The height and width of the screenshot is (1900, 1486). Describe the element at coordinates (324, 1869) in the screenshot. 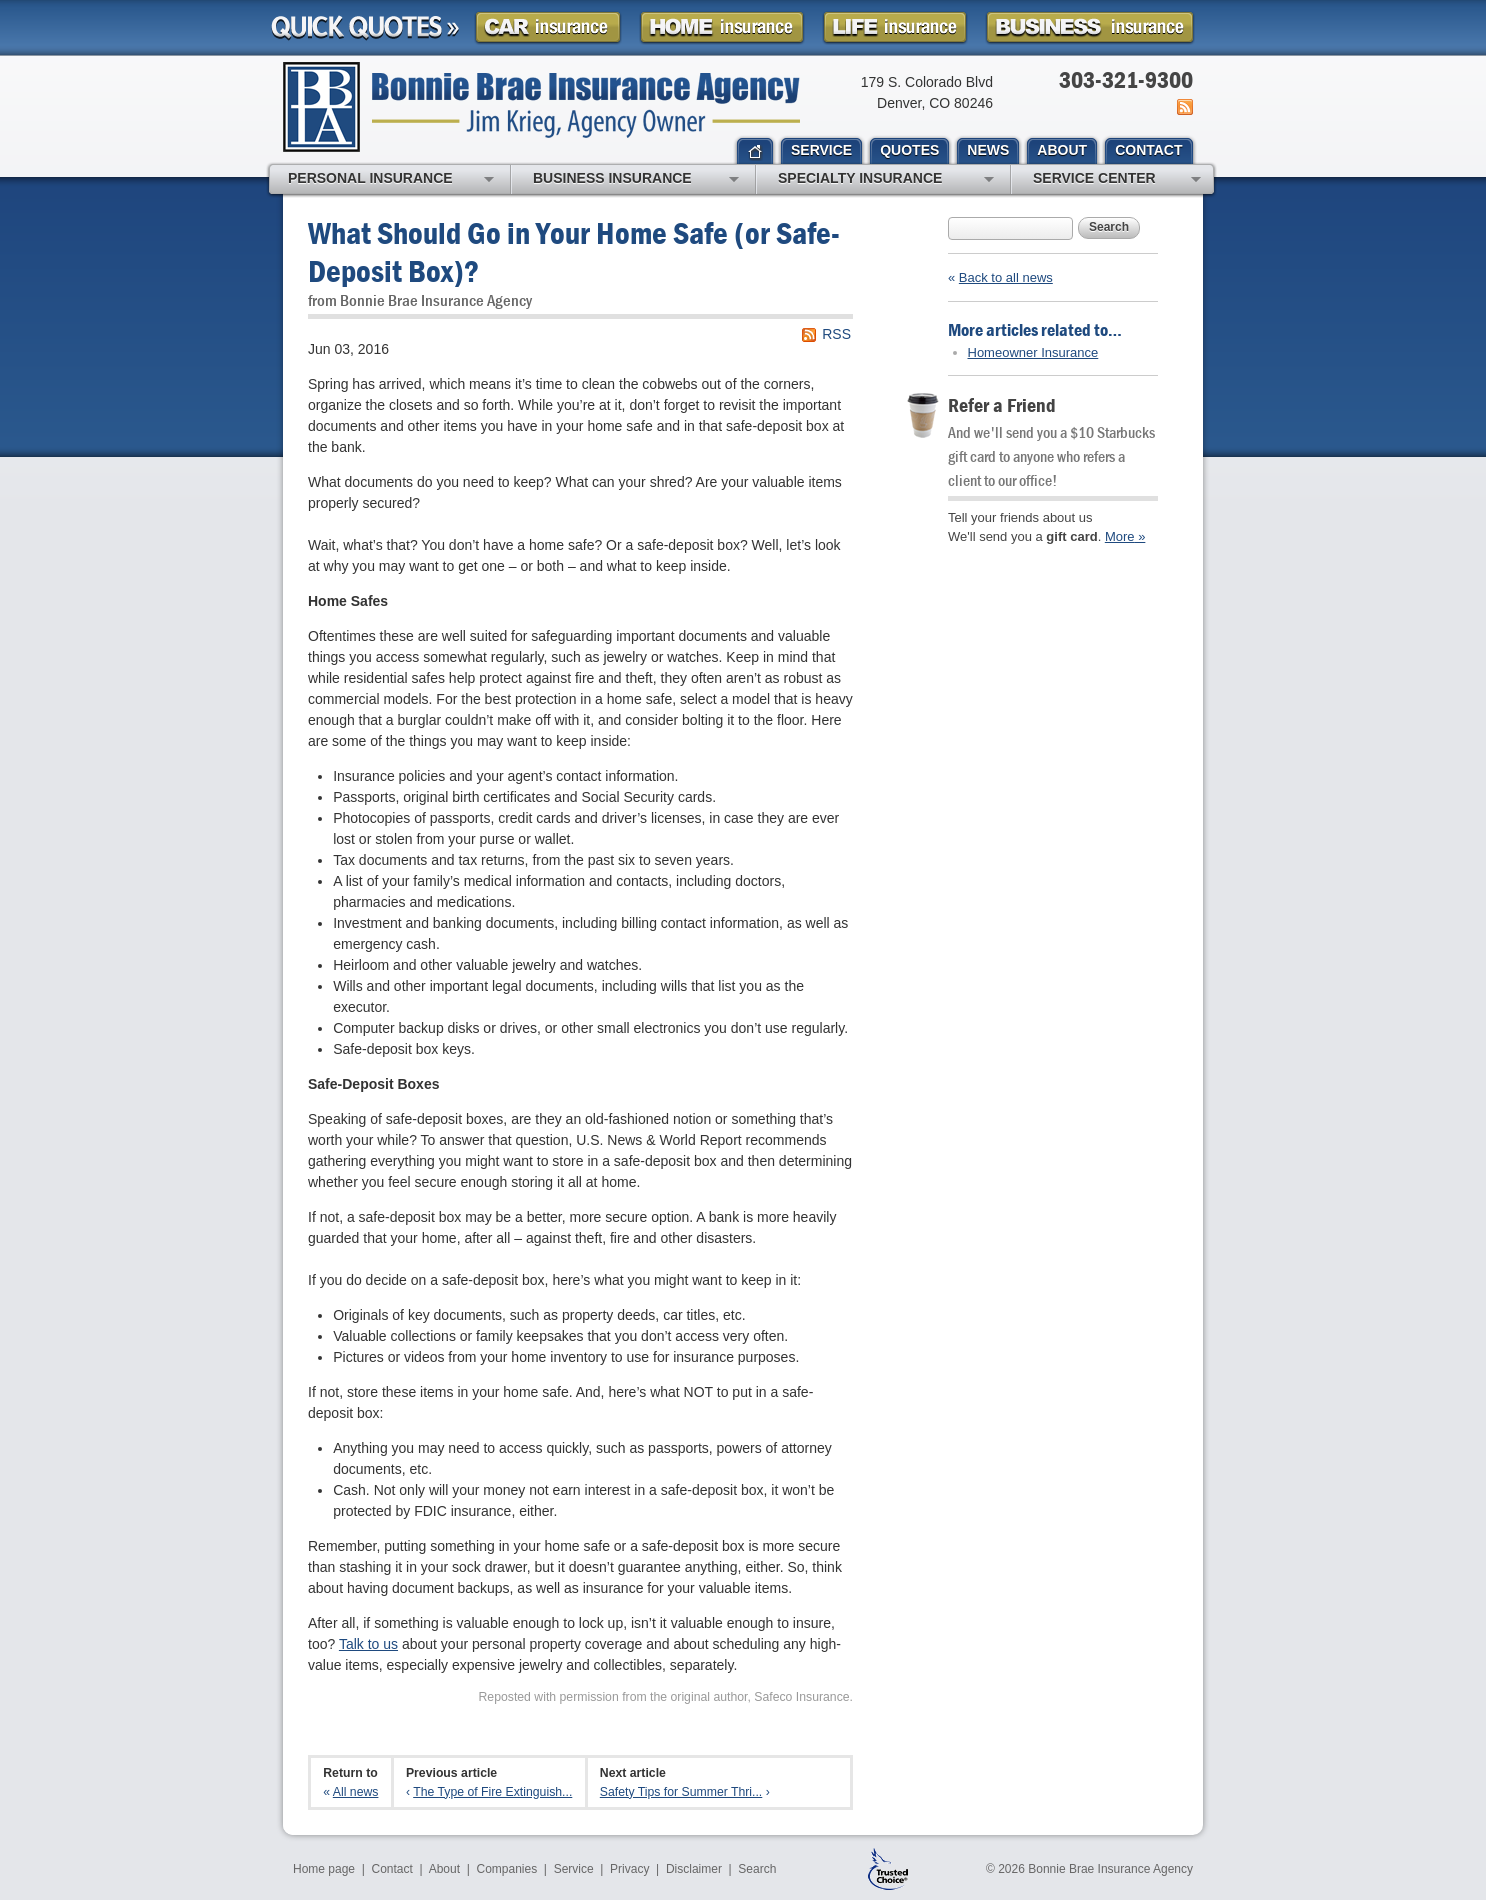

I see `Home page` at that location.